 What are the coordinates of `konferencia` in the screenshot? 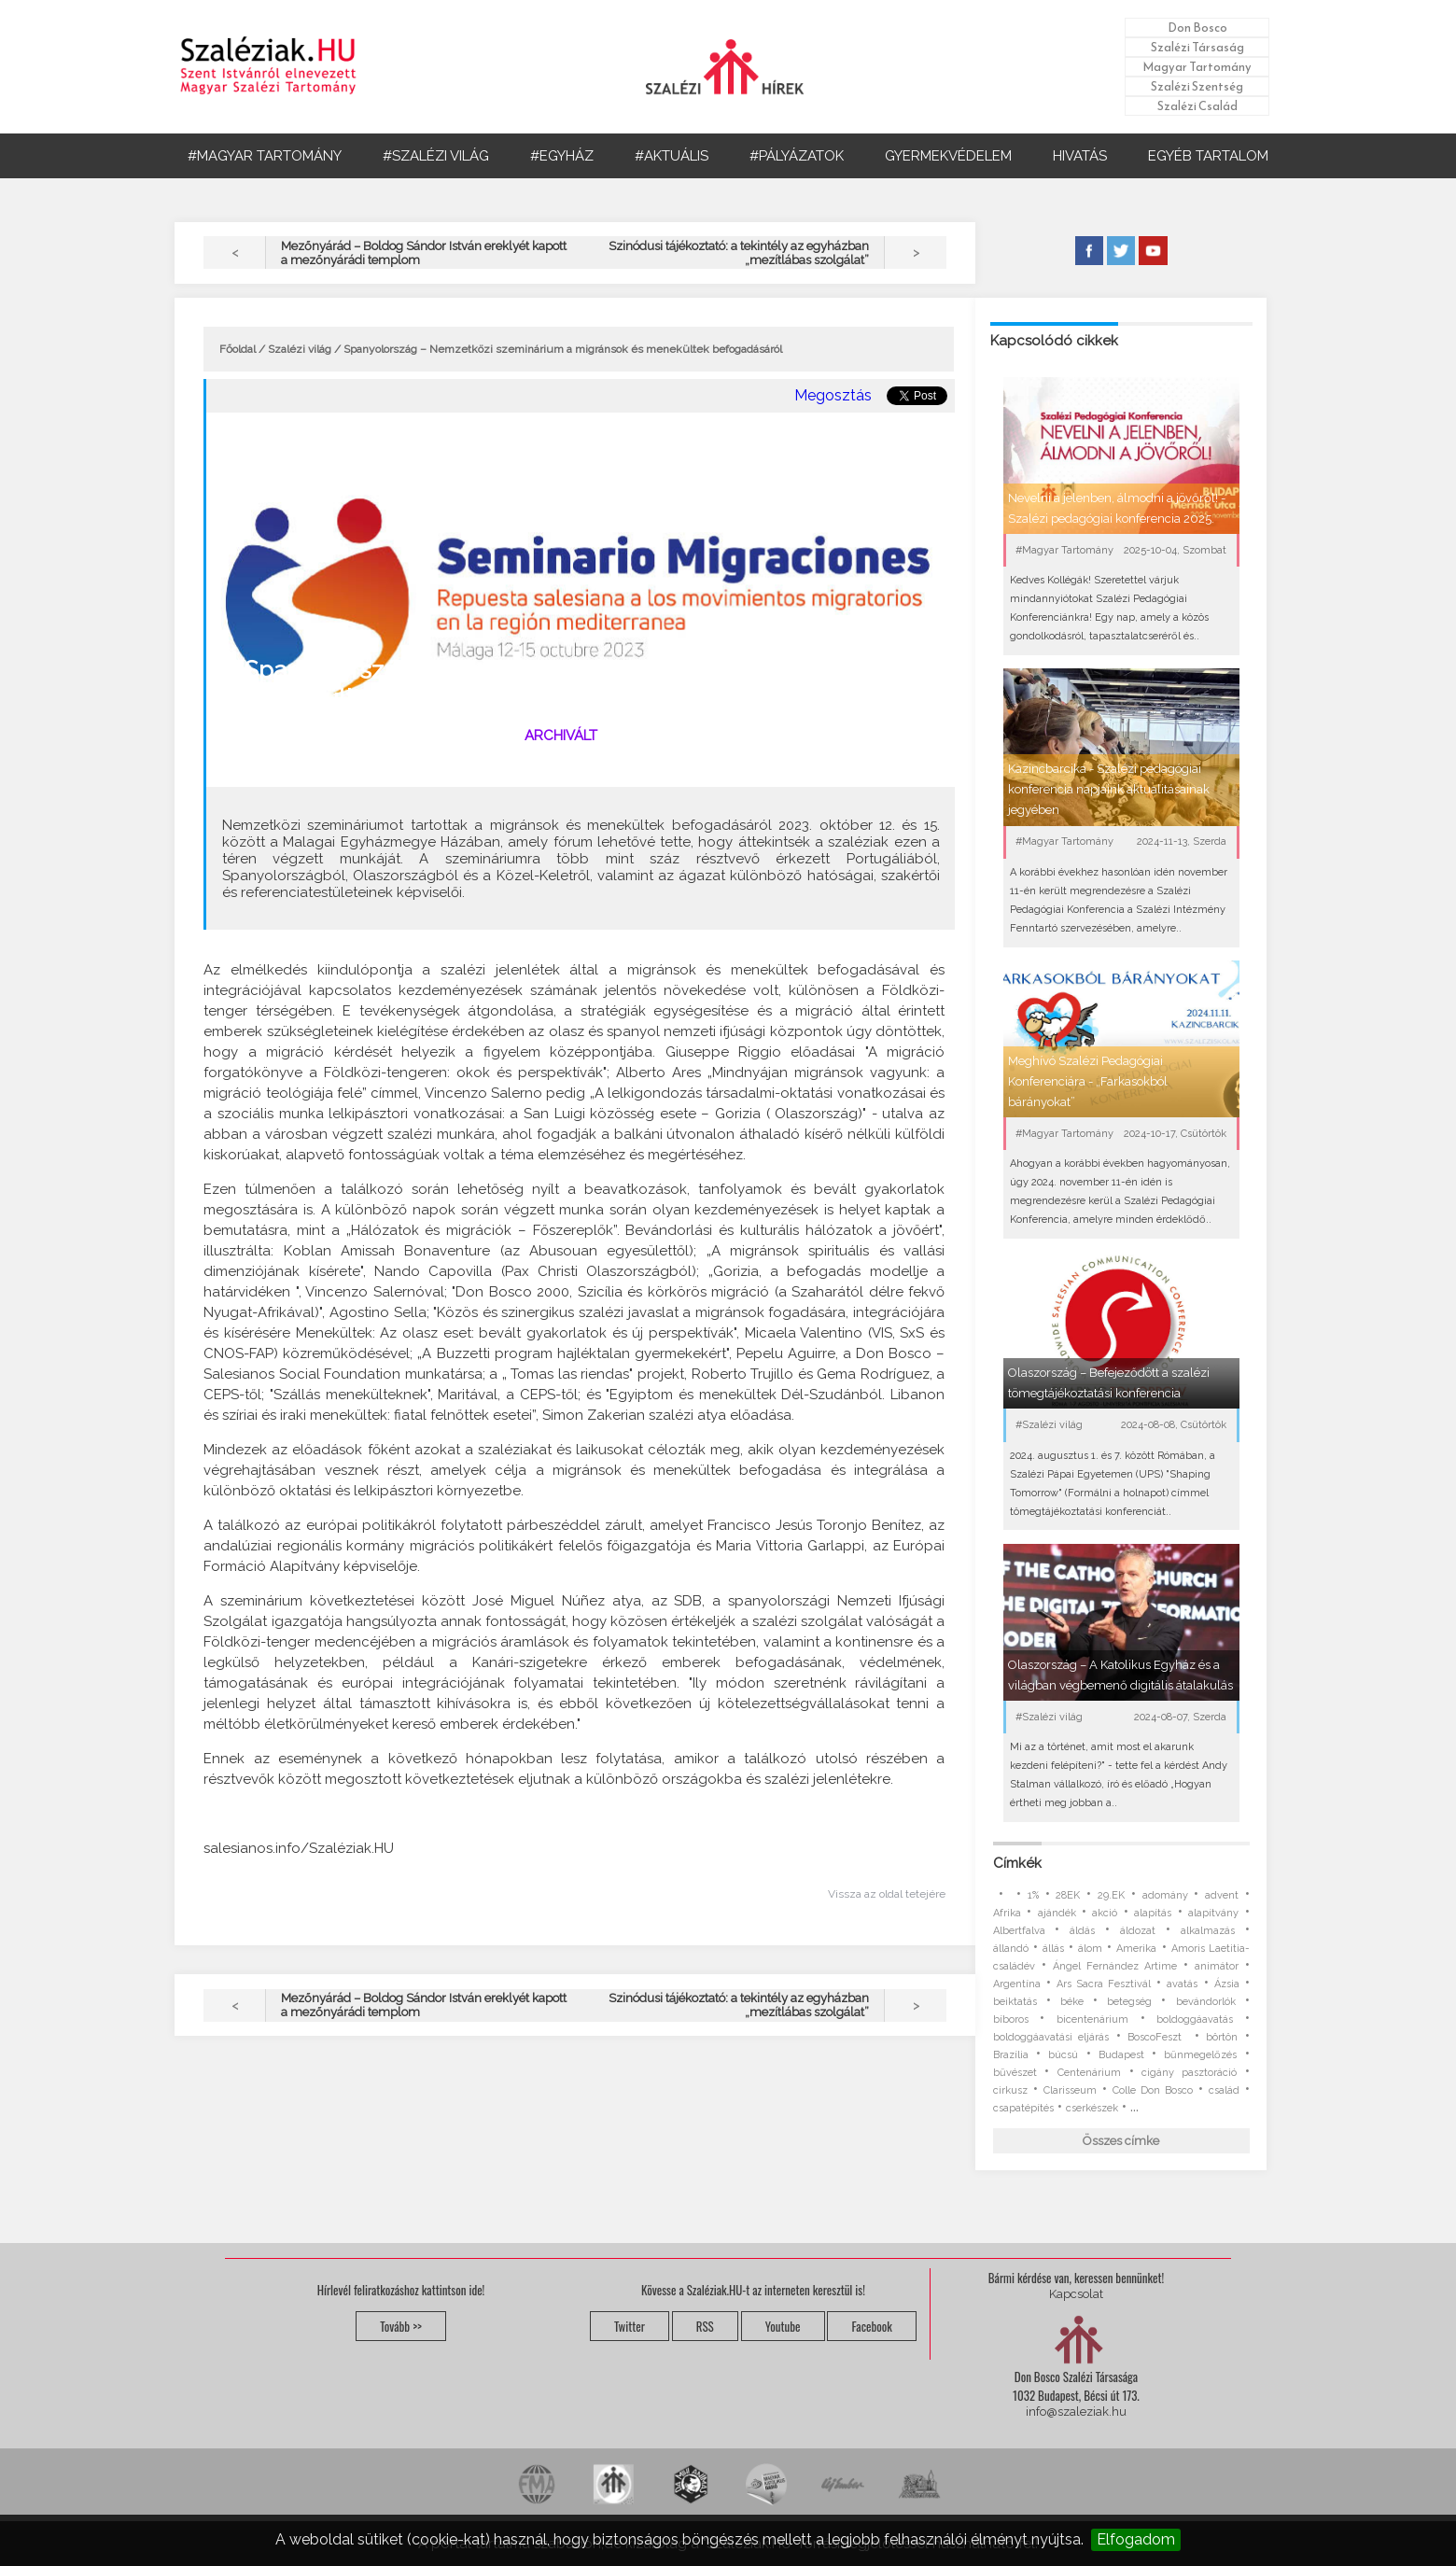 It's located at (369, 765).